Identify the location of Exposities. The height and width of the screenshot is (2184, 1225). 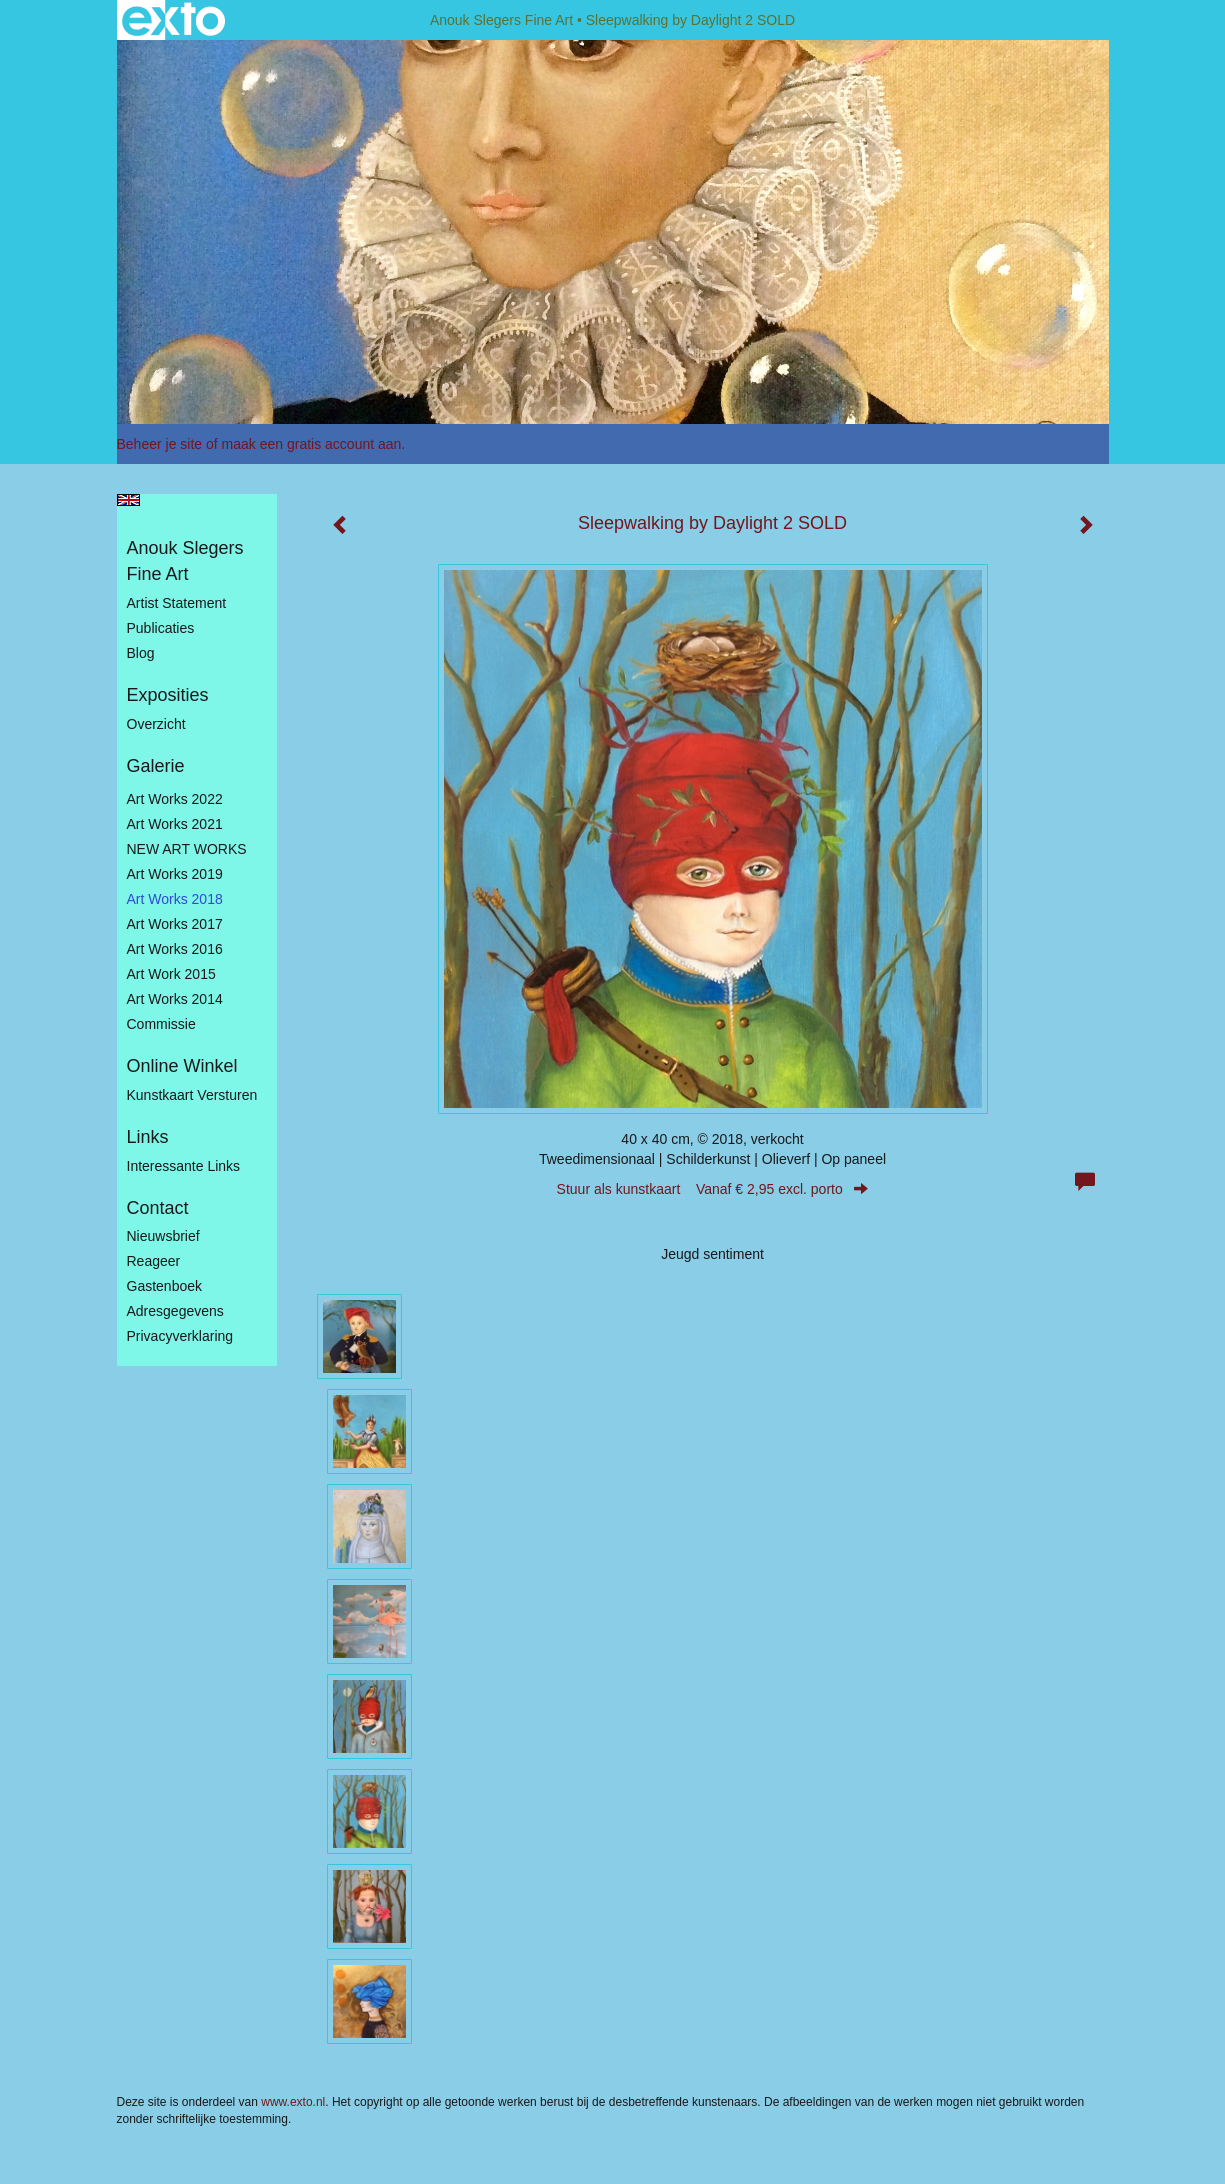
(168, 695).